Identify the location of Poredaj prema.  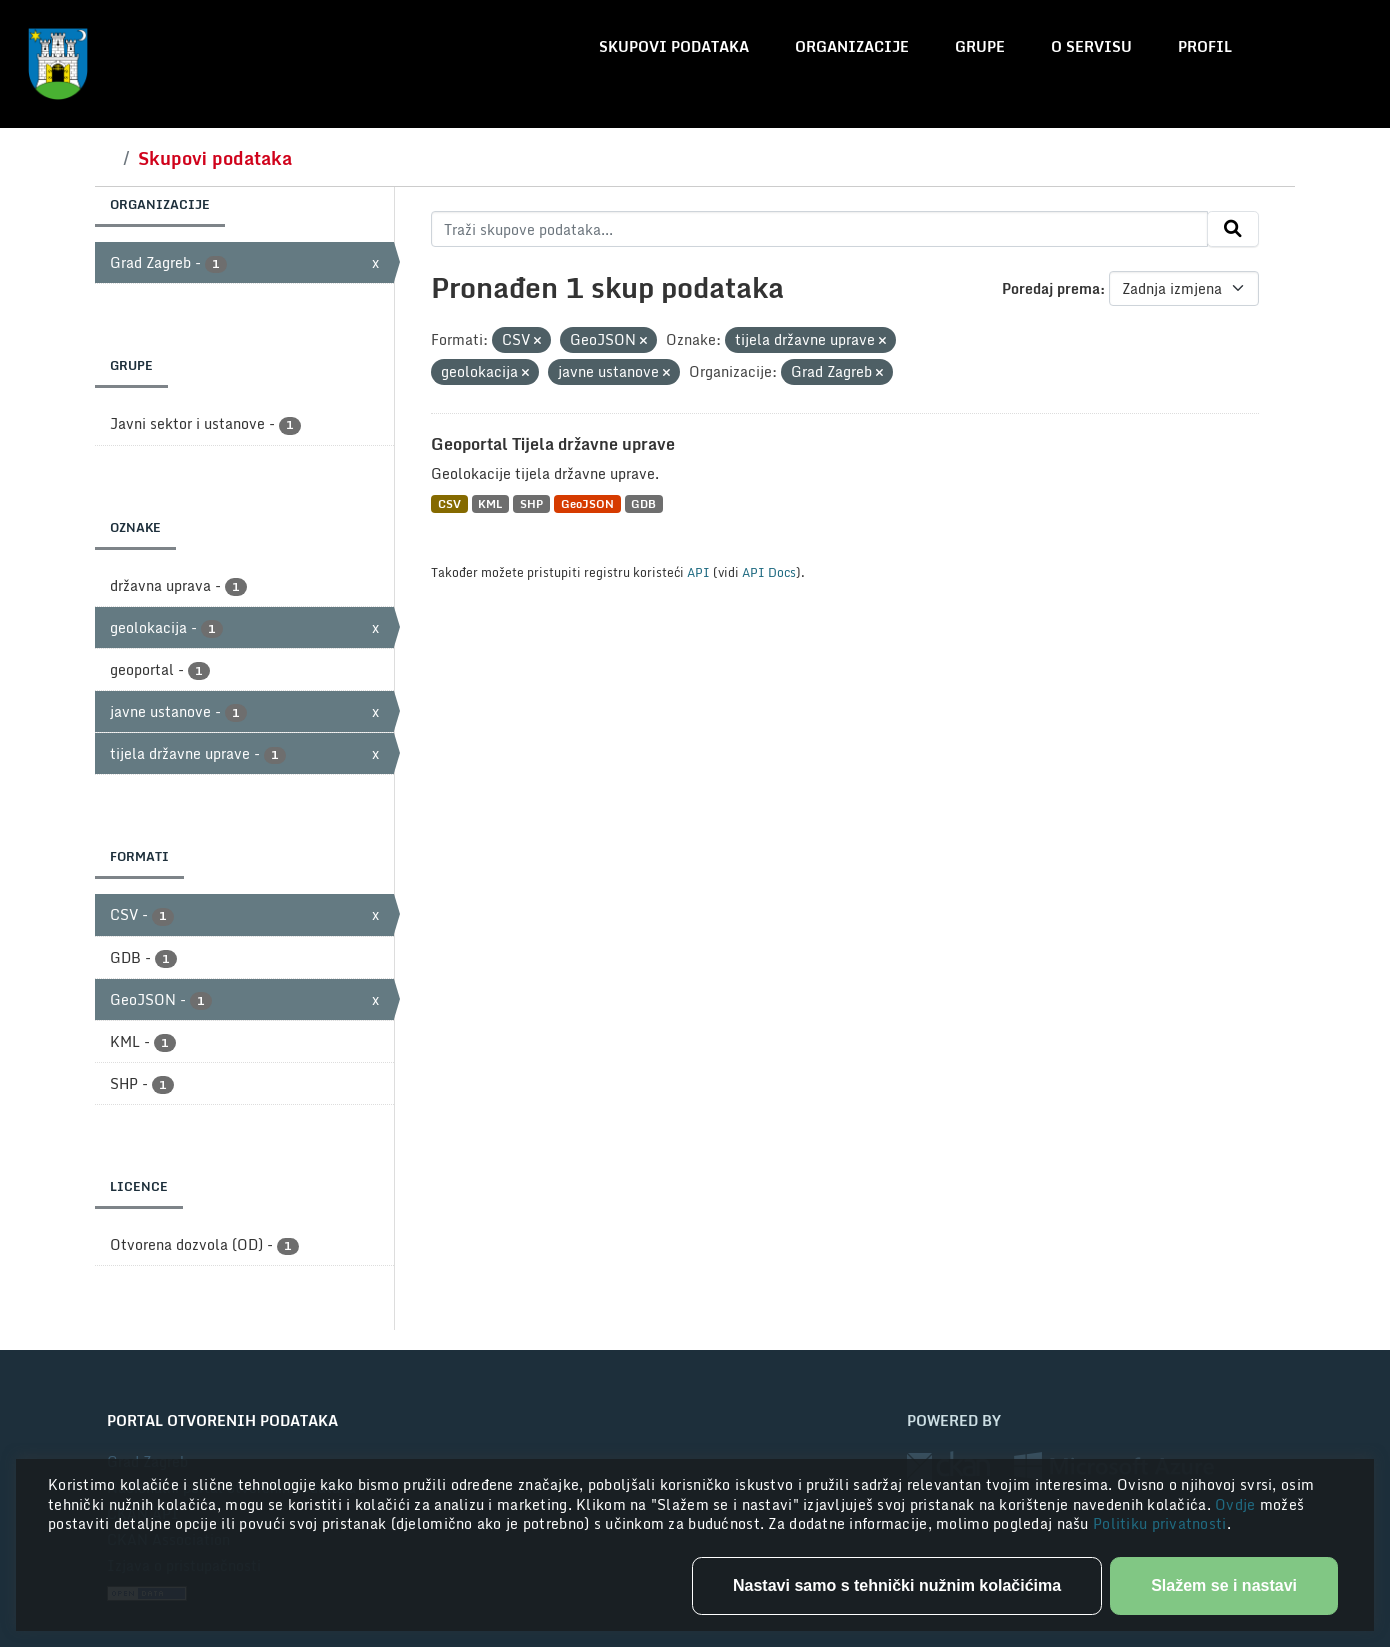
(1051, 288).